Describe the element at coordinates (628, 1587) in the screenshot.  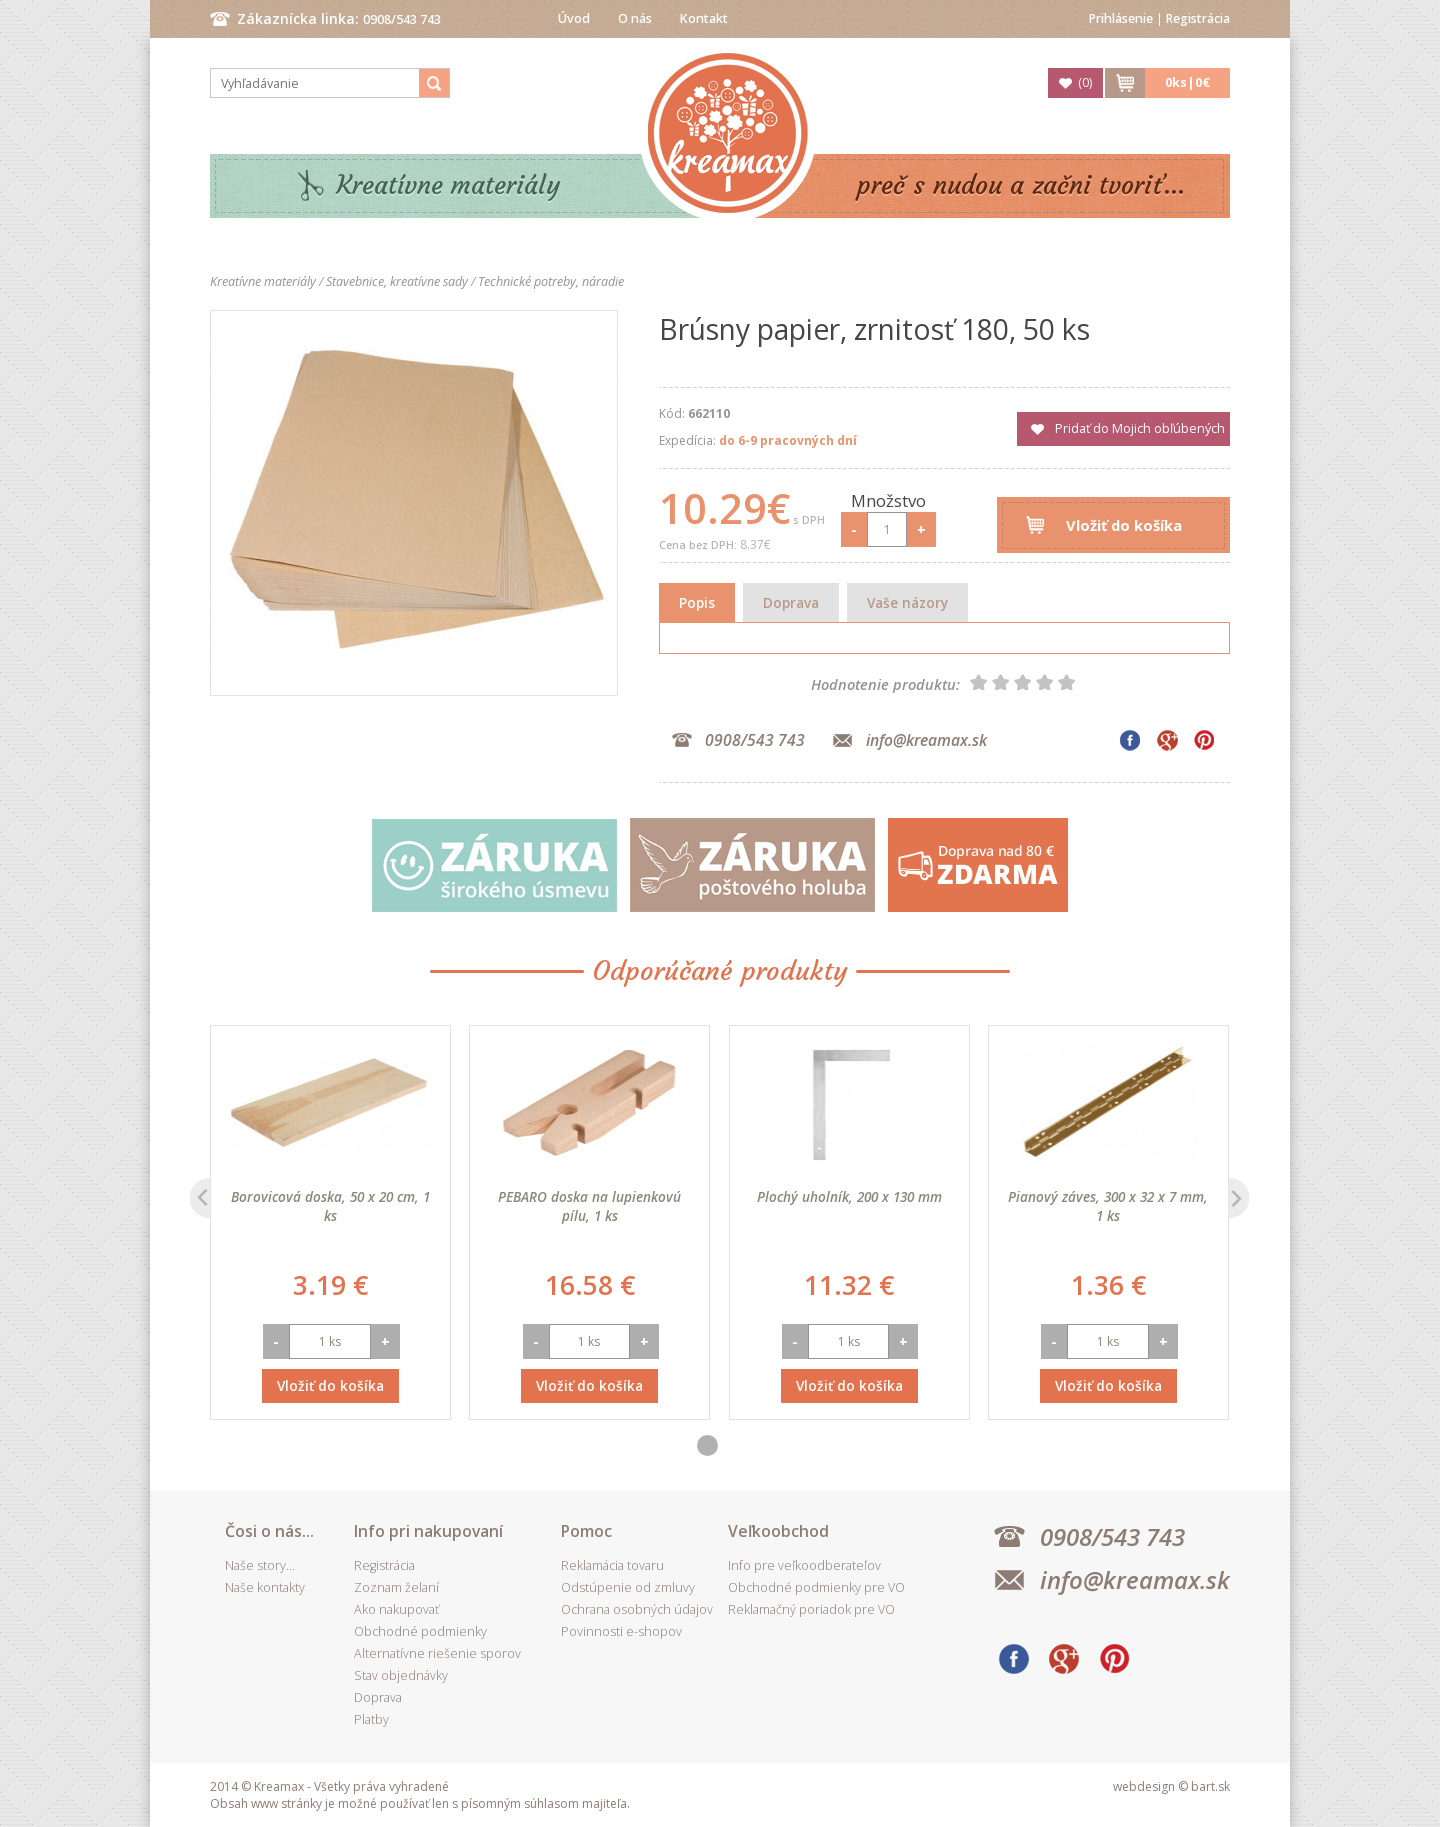
I see `Odstúpenie od zmluvy` at that location.